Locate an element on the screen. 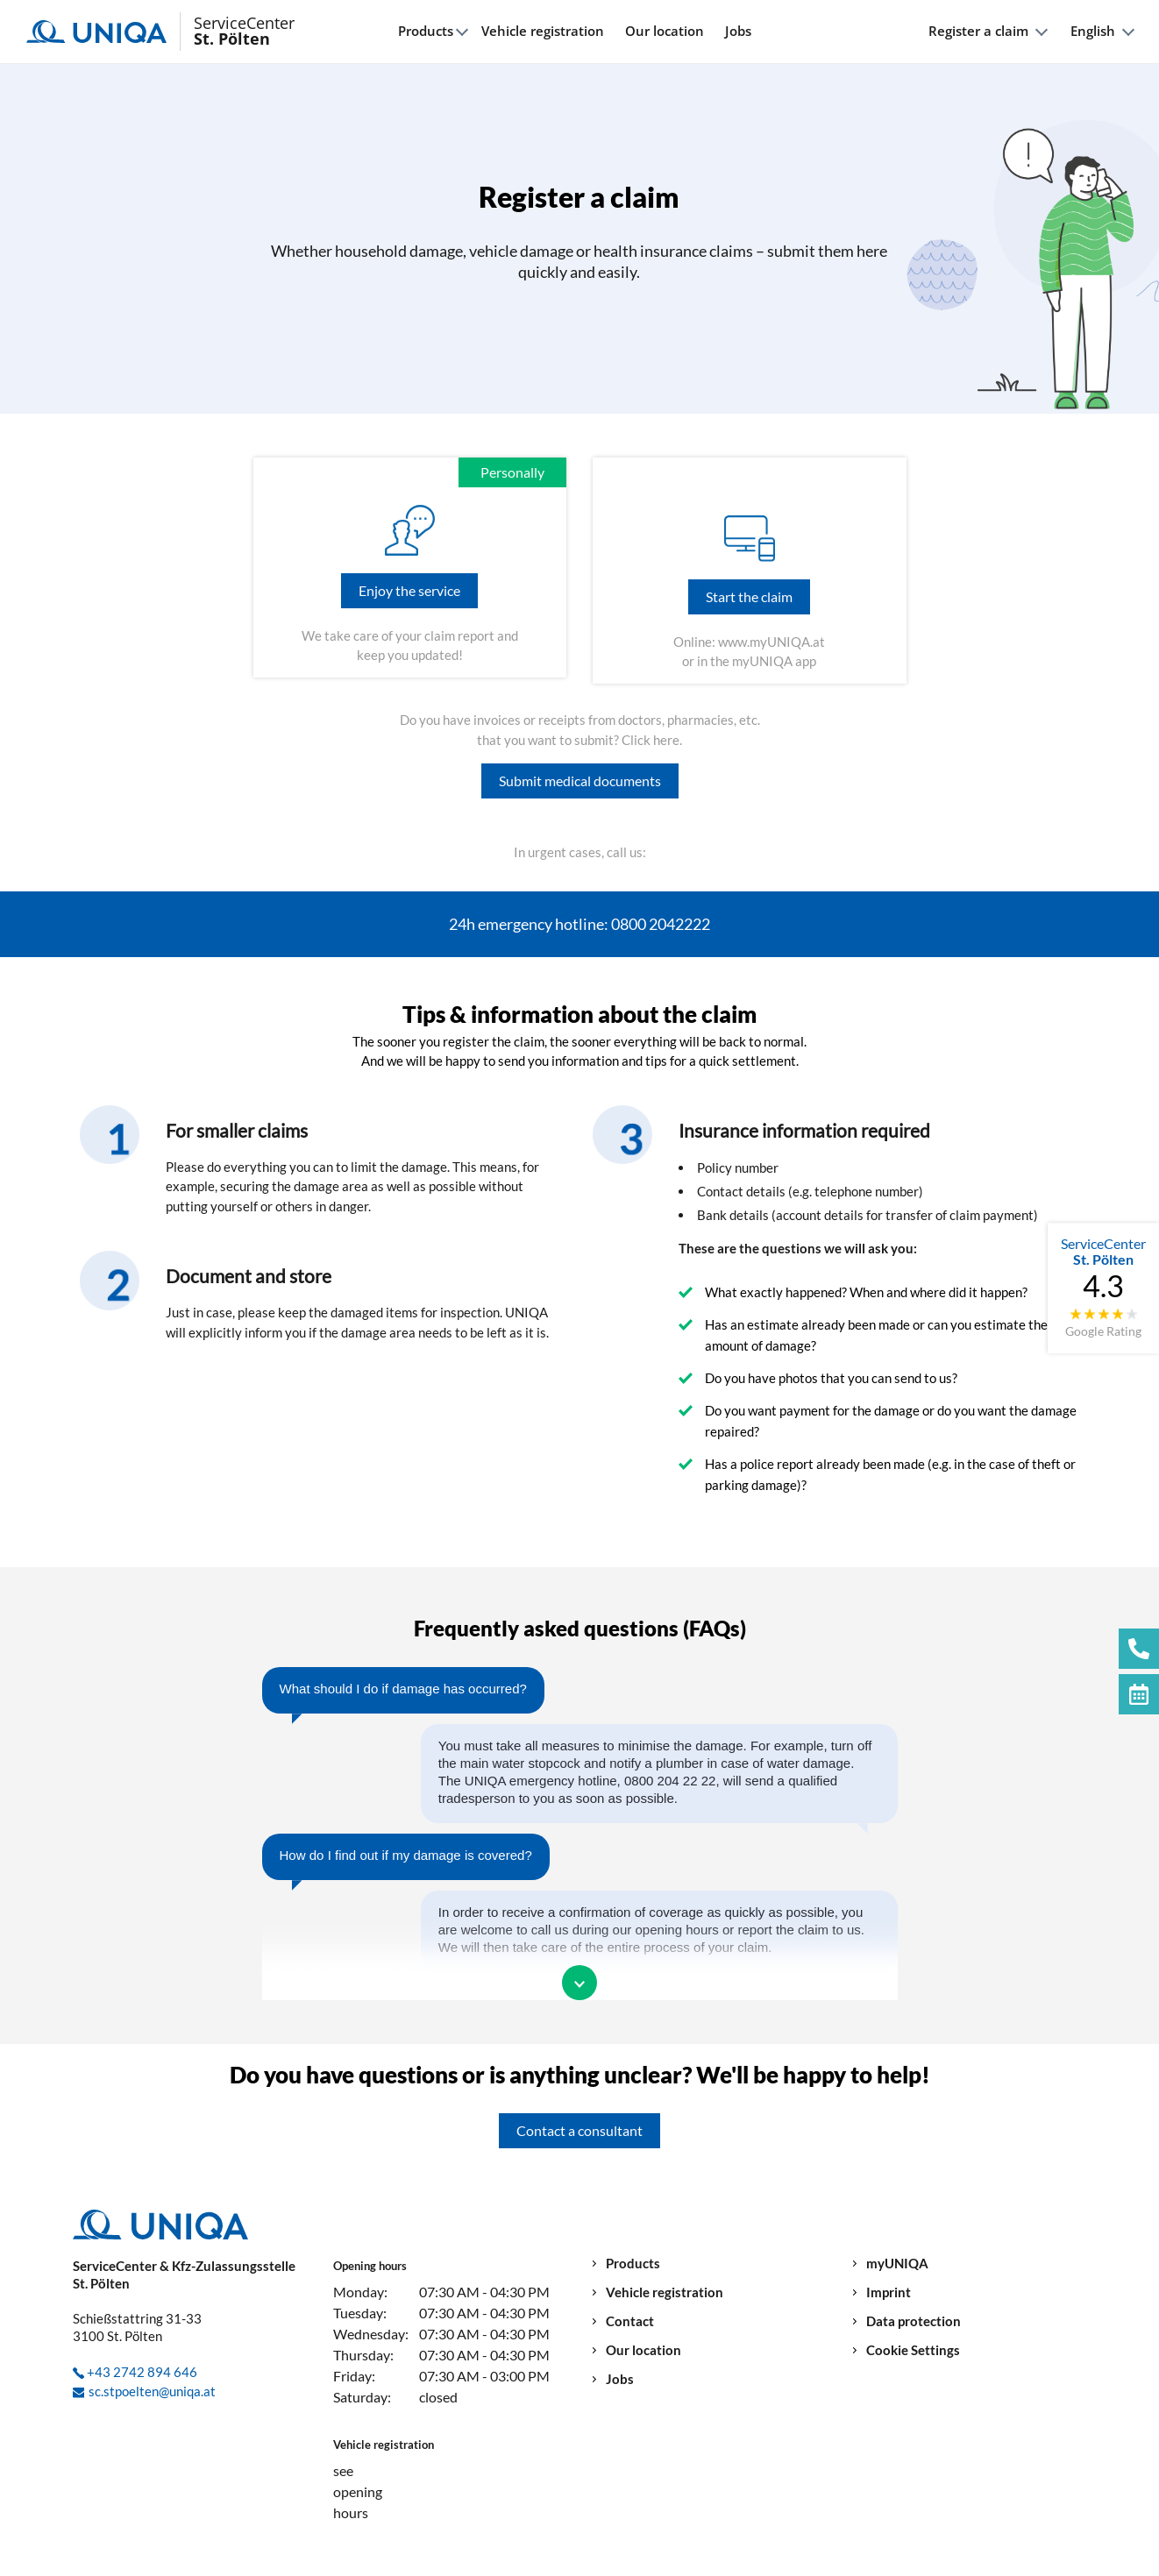  www.myUNIQA.at is located at coordinates (771, 641).